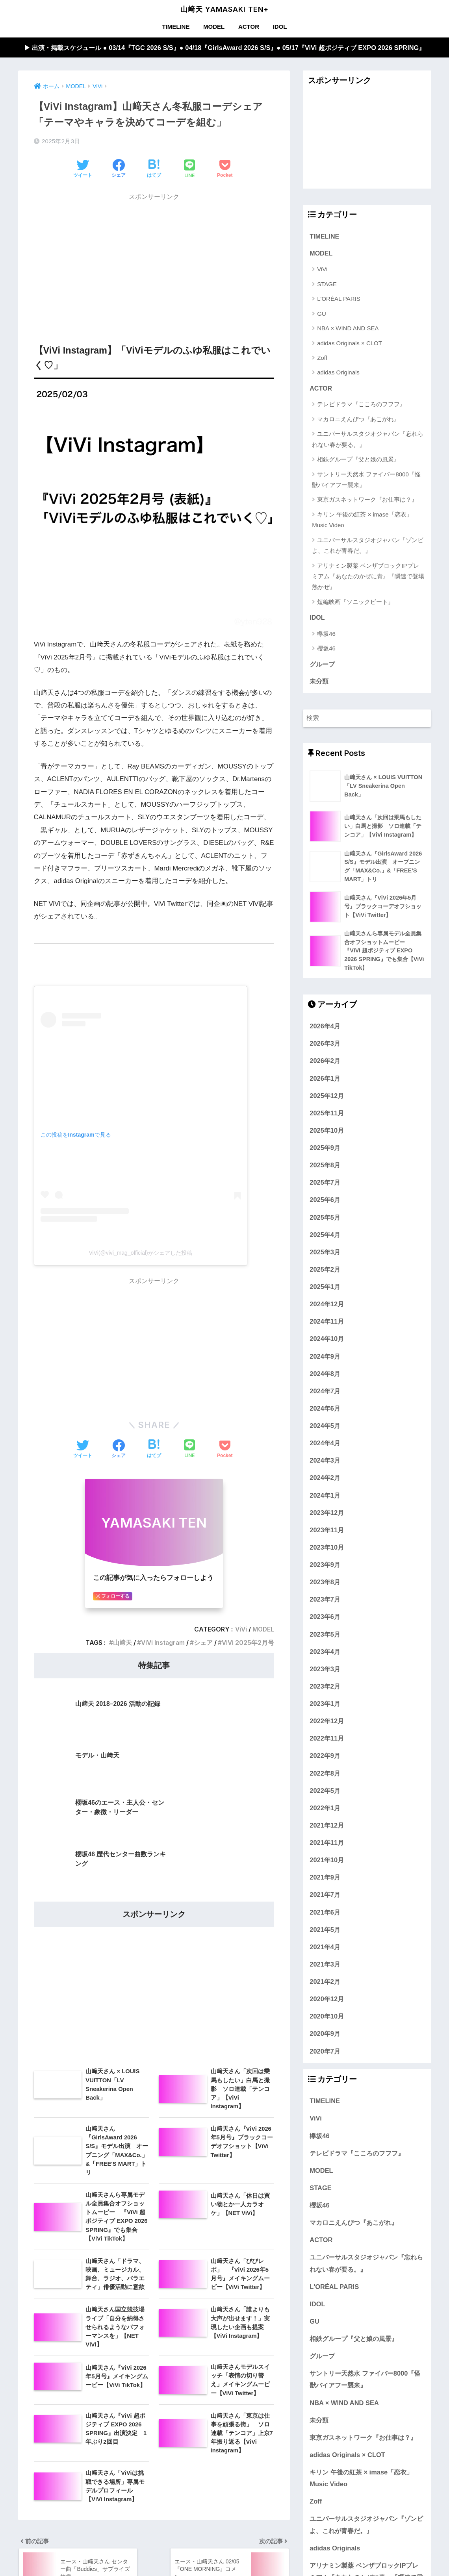 This screenshot has width=449, height=2576. I want to click on 2024年12月, so click(327, 1307).